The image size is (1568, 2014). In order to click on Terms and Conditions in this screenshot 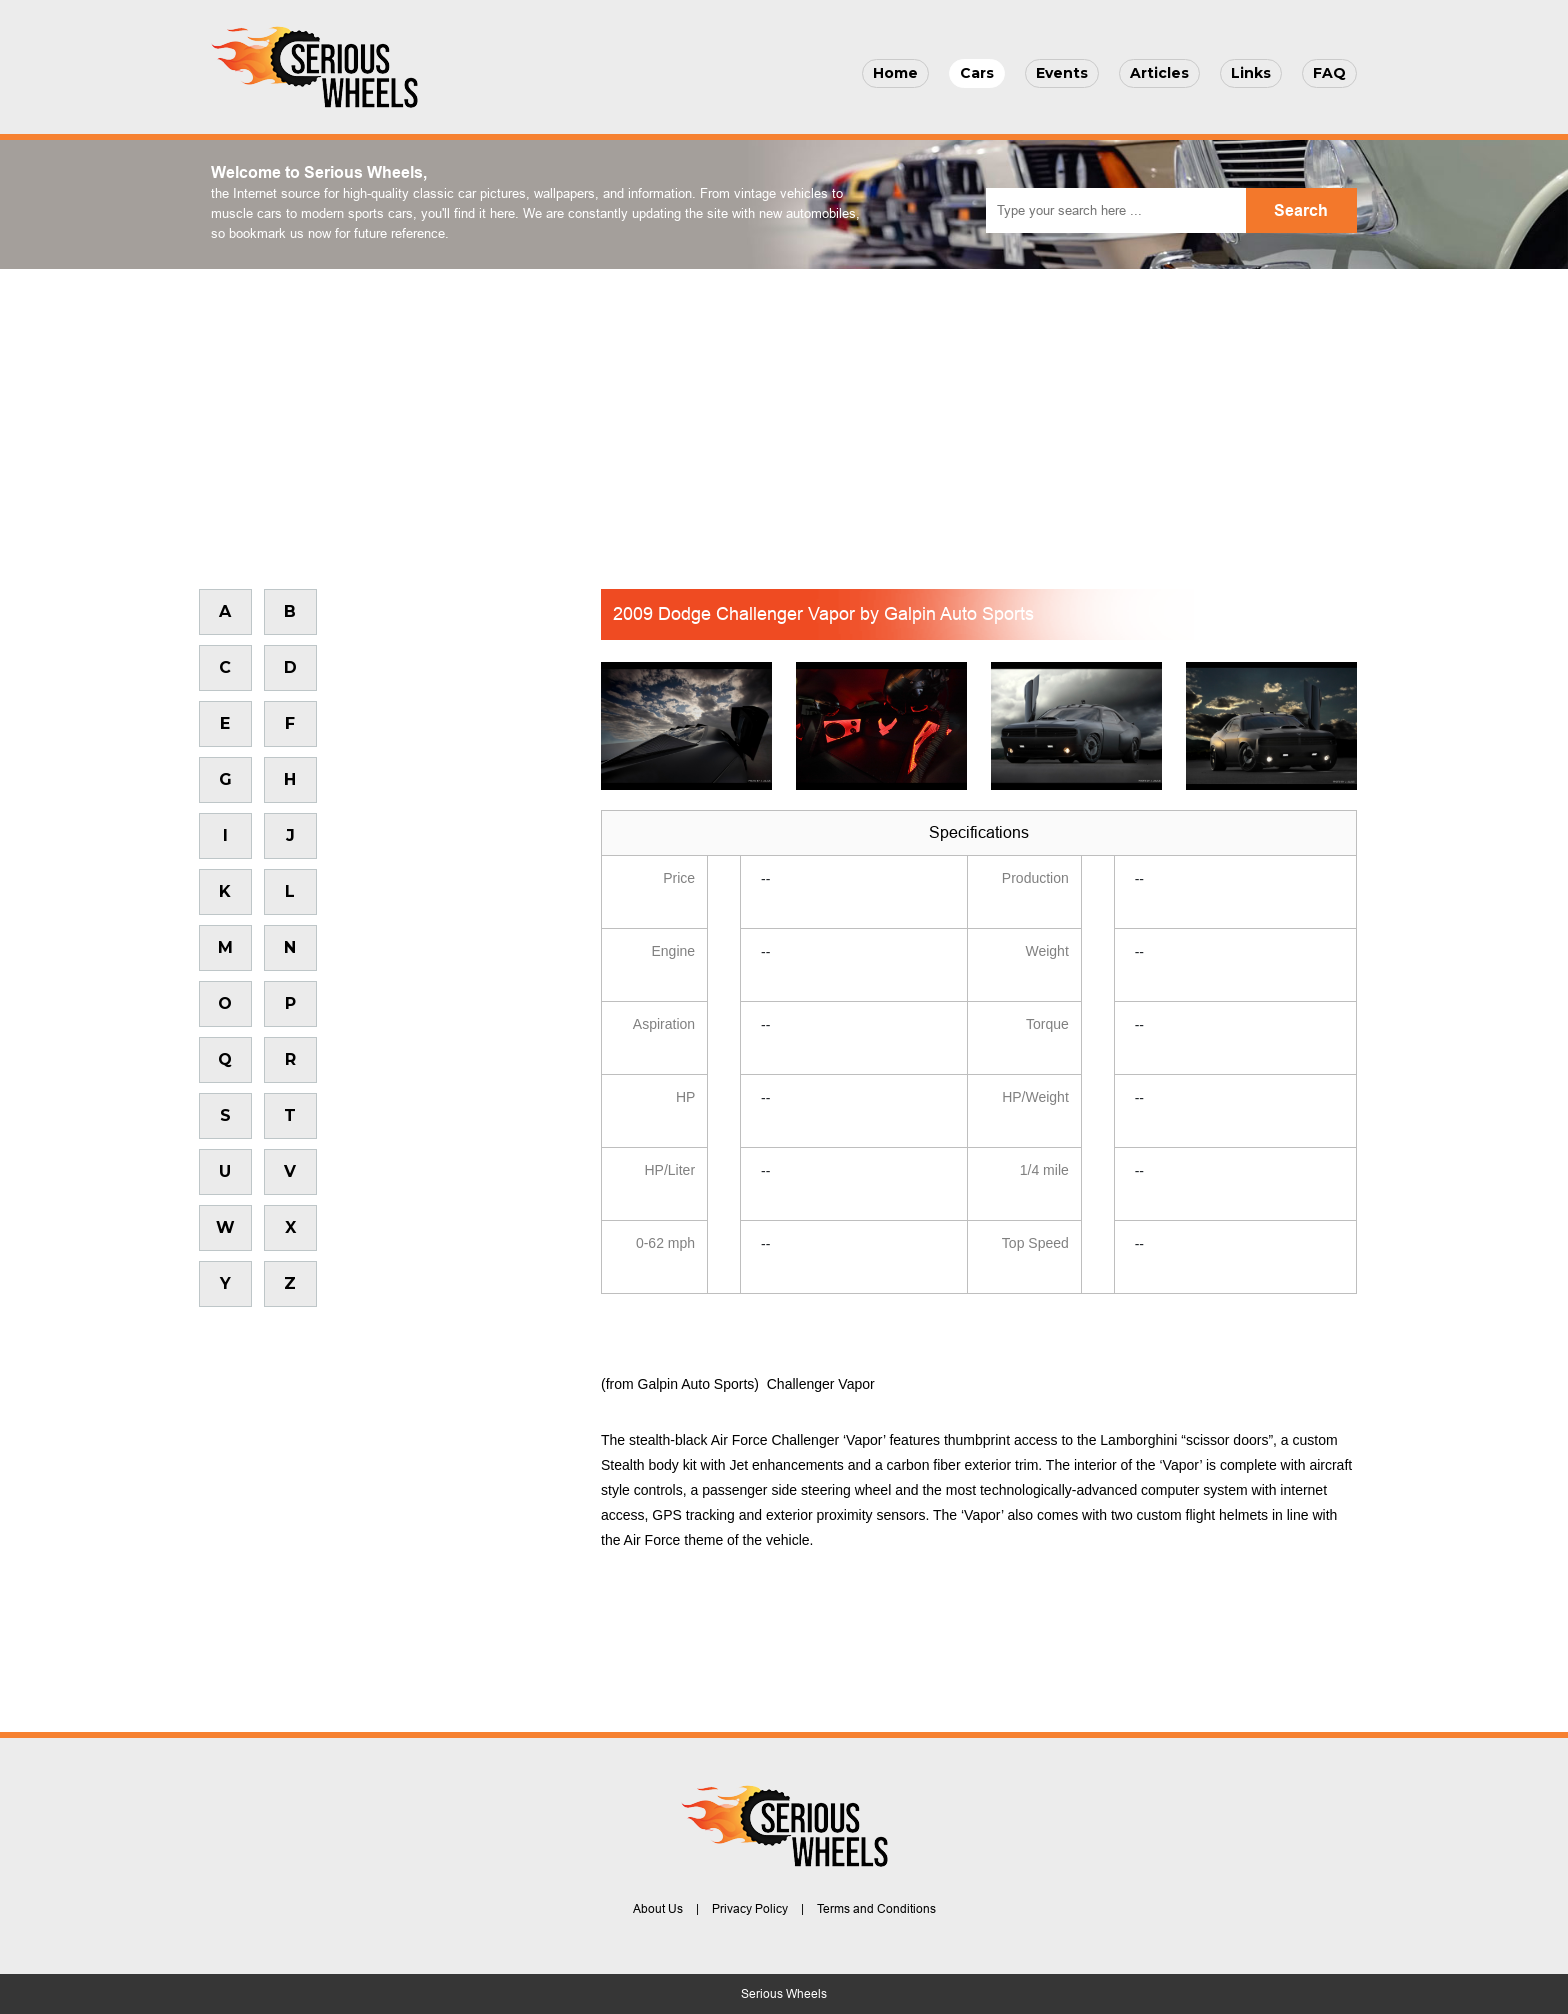, I will do `click(876, 1909)`.